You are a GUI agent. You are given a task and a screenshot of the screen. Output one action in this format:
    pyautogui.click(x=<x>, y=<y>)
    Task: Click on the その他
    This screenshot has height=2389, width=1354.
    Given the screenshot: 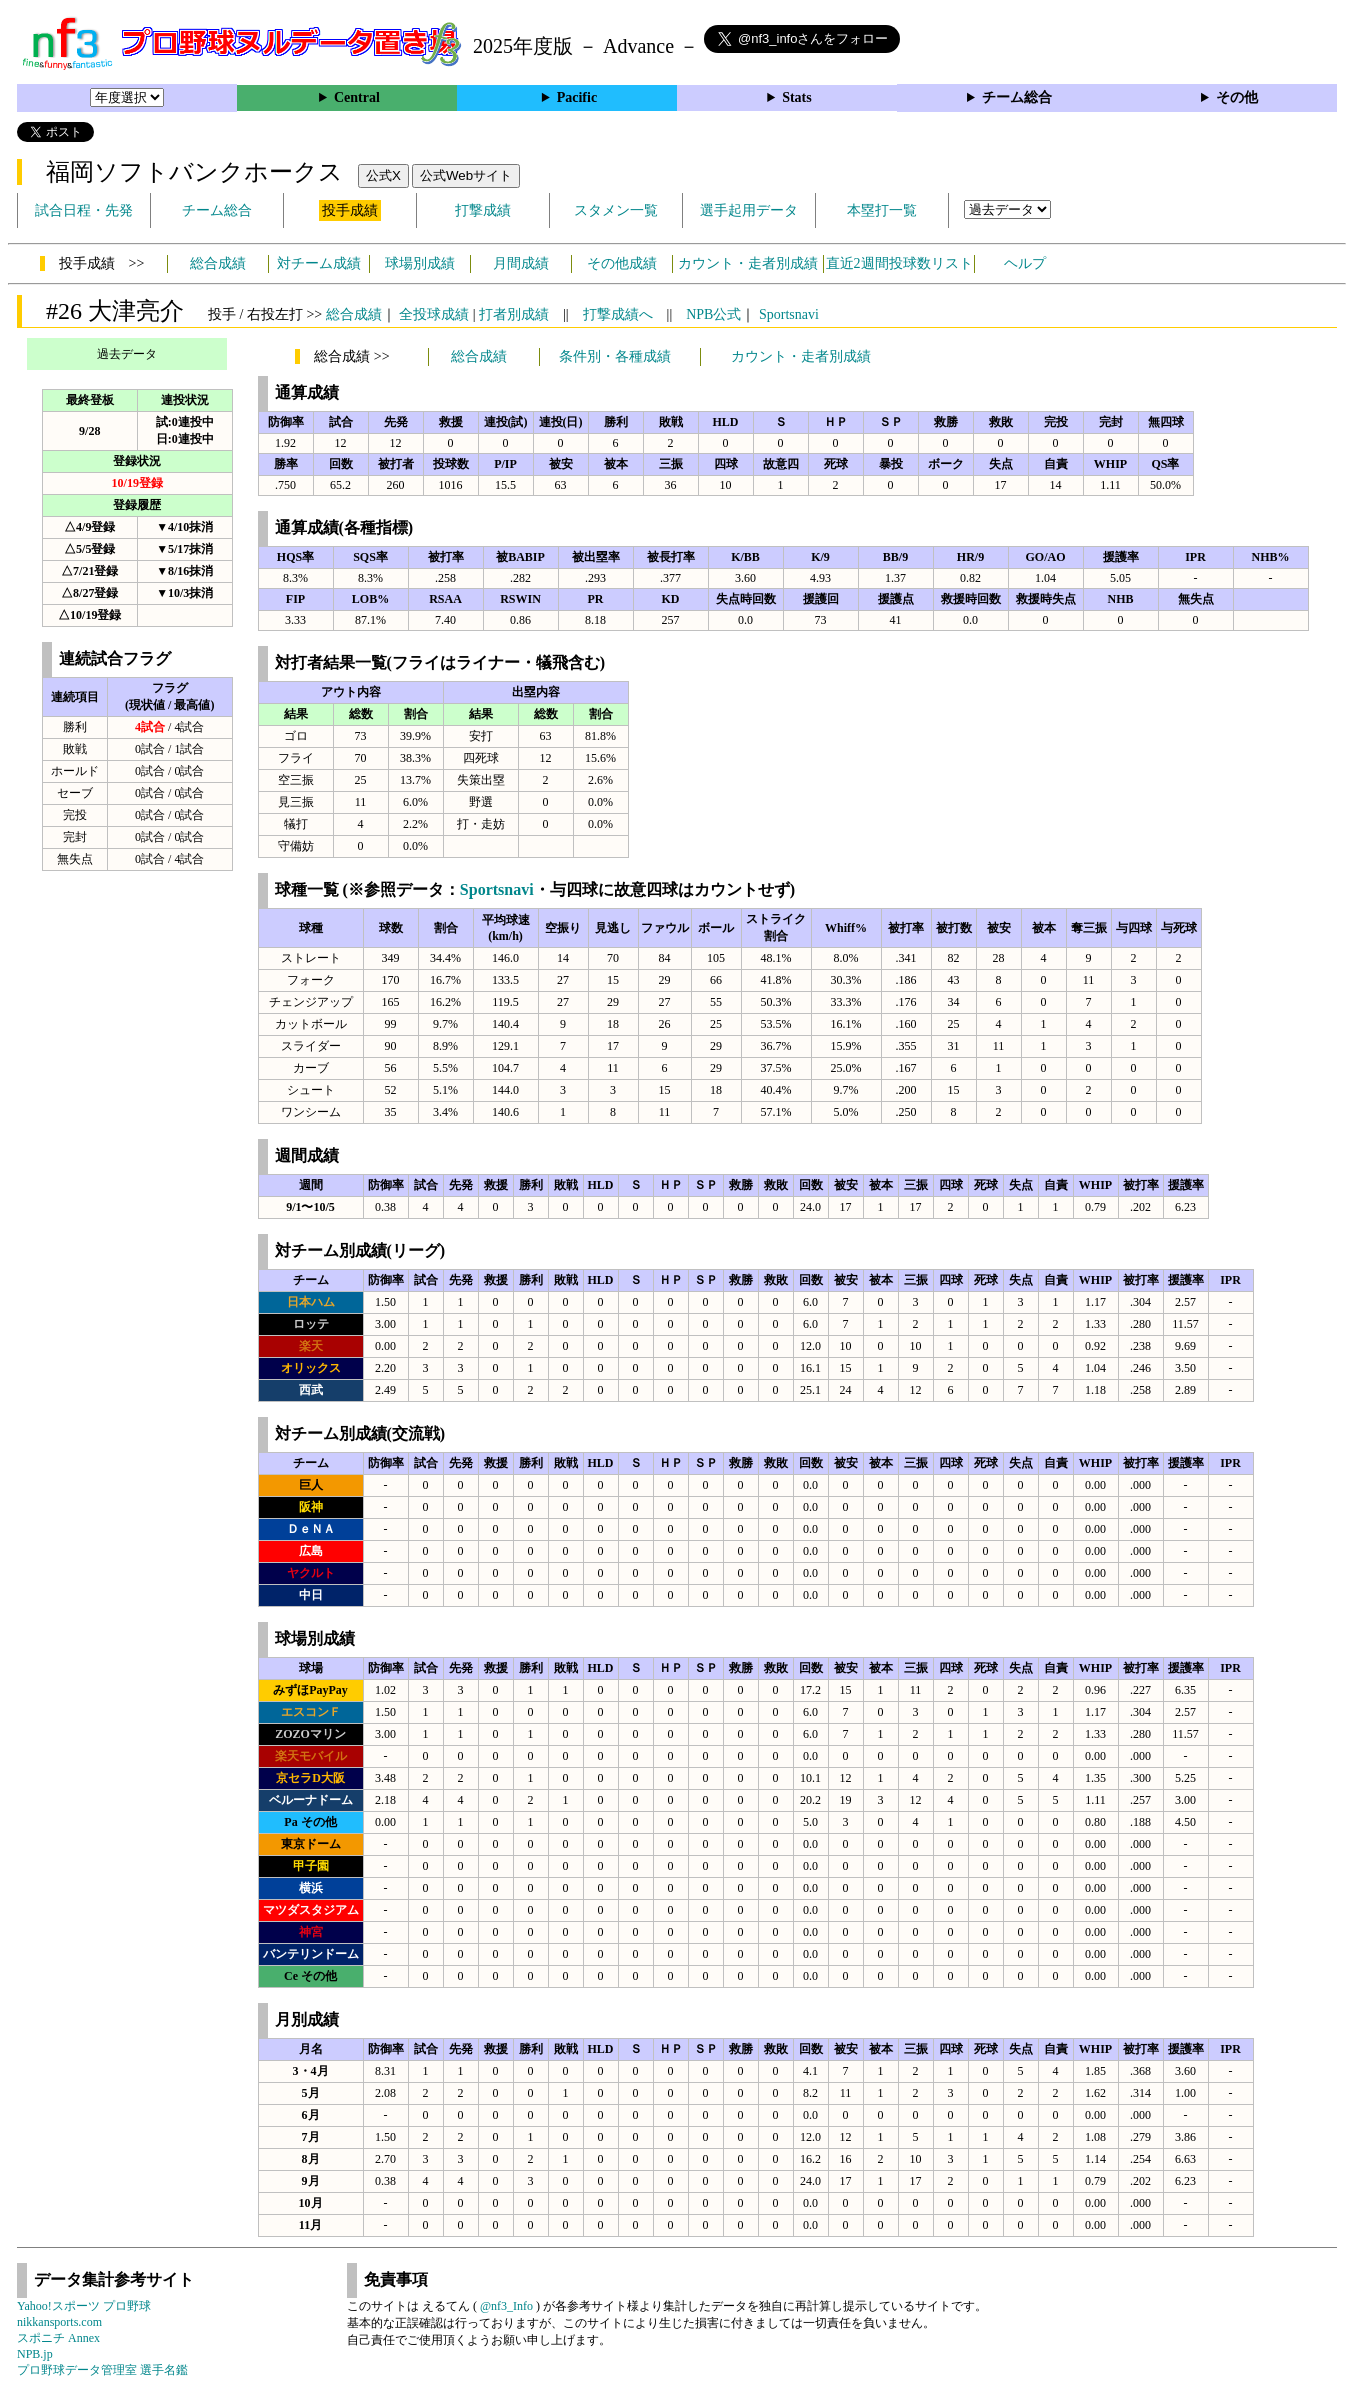 What is the action you would take?
    pyautogui.click(x=1237, y=97)
    